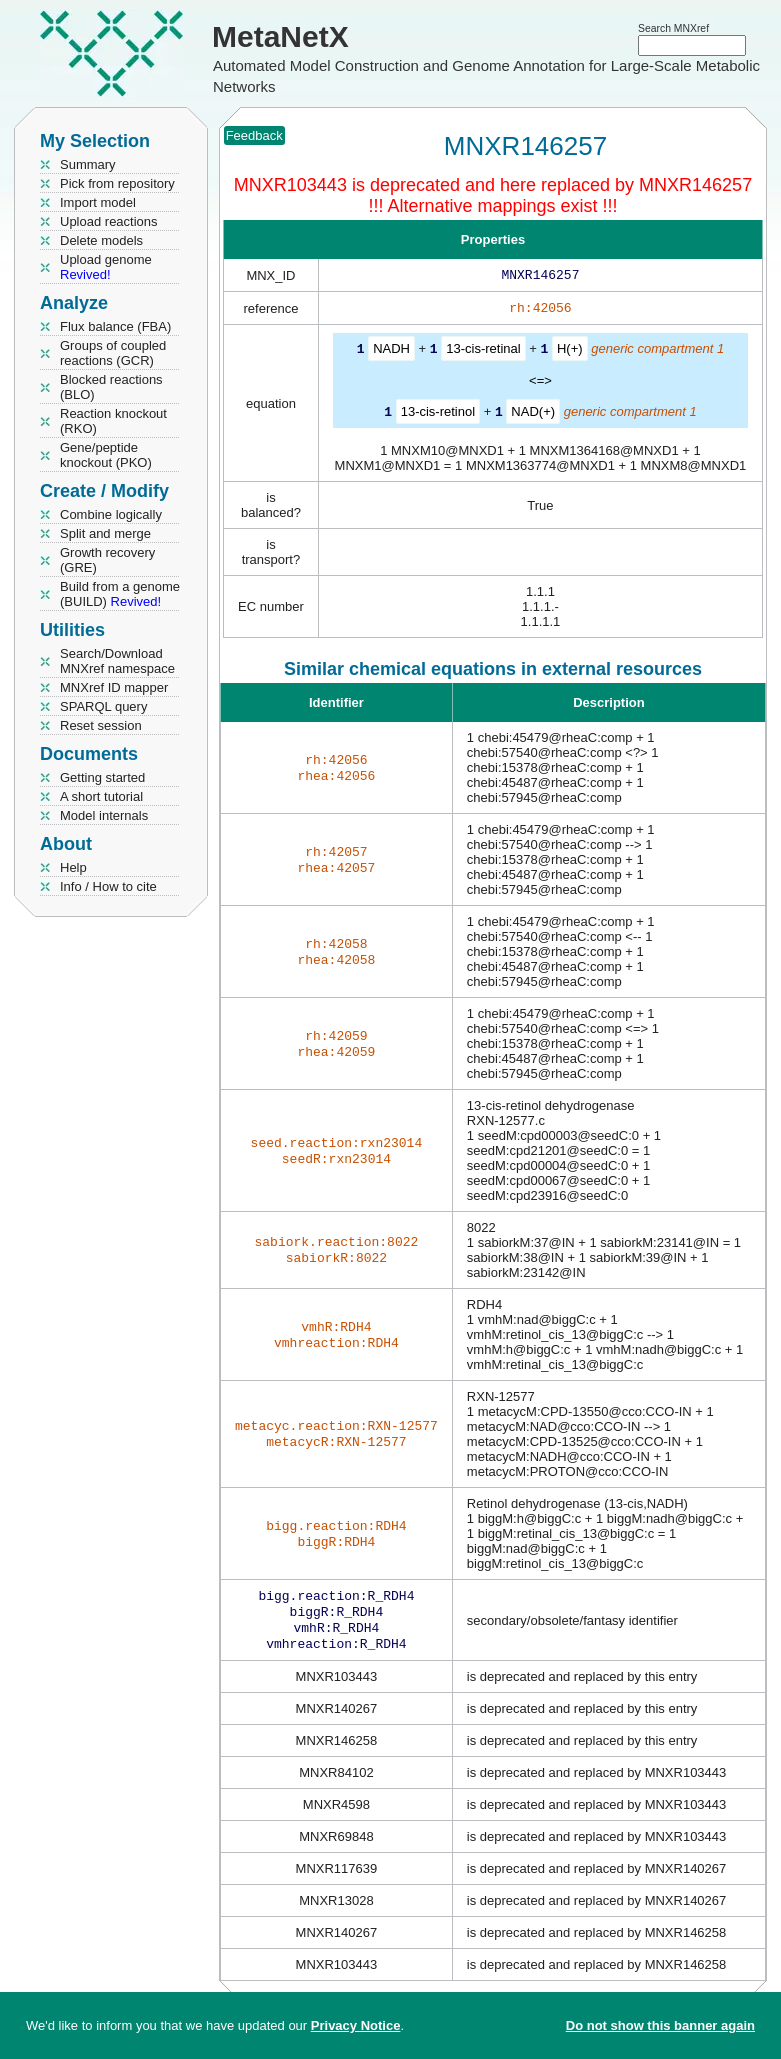  Describe the element at coordinates (113, 353) in the screenshot. I see `Groups of coupled reactions (GCR)` at that location.